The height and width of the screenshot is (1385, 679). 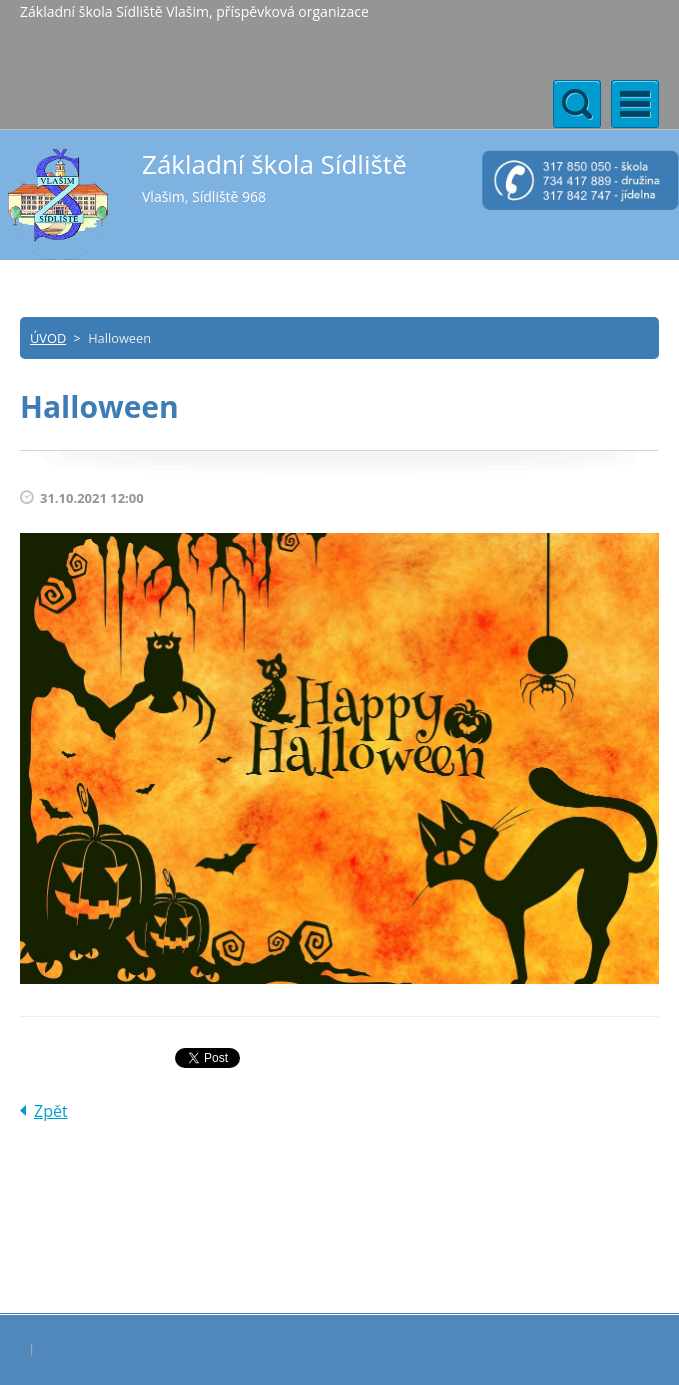 I want to click on Zpět, so click(x=51, y=1111).